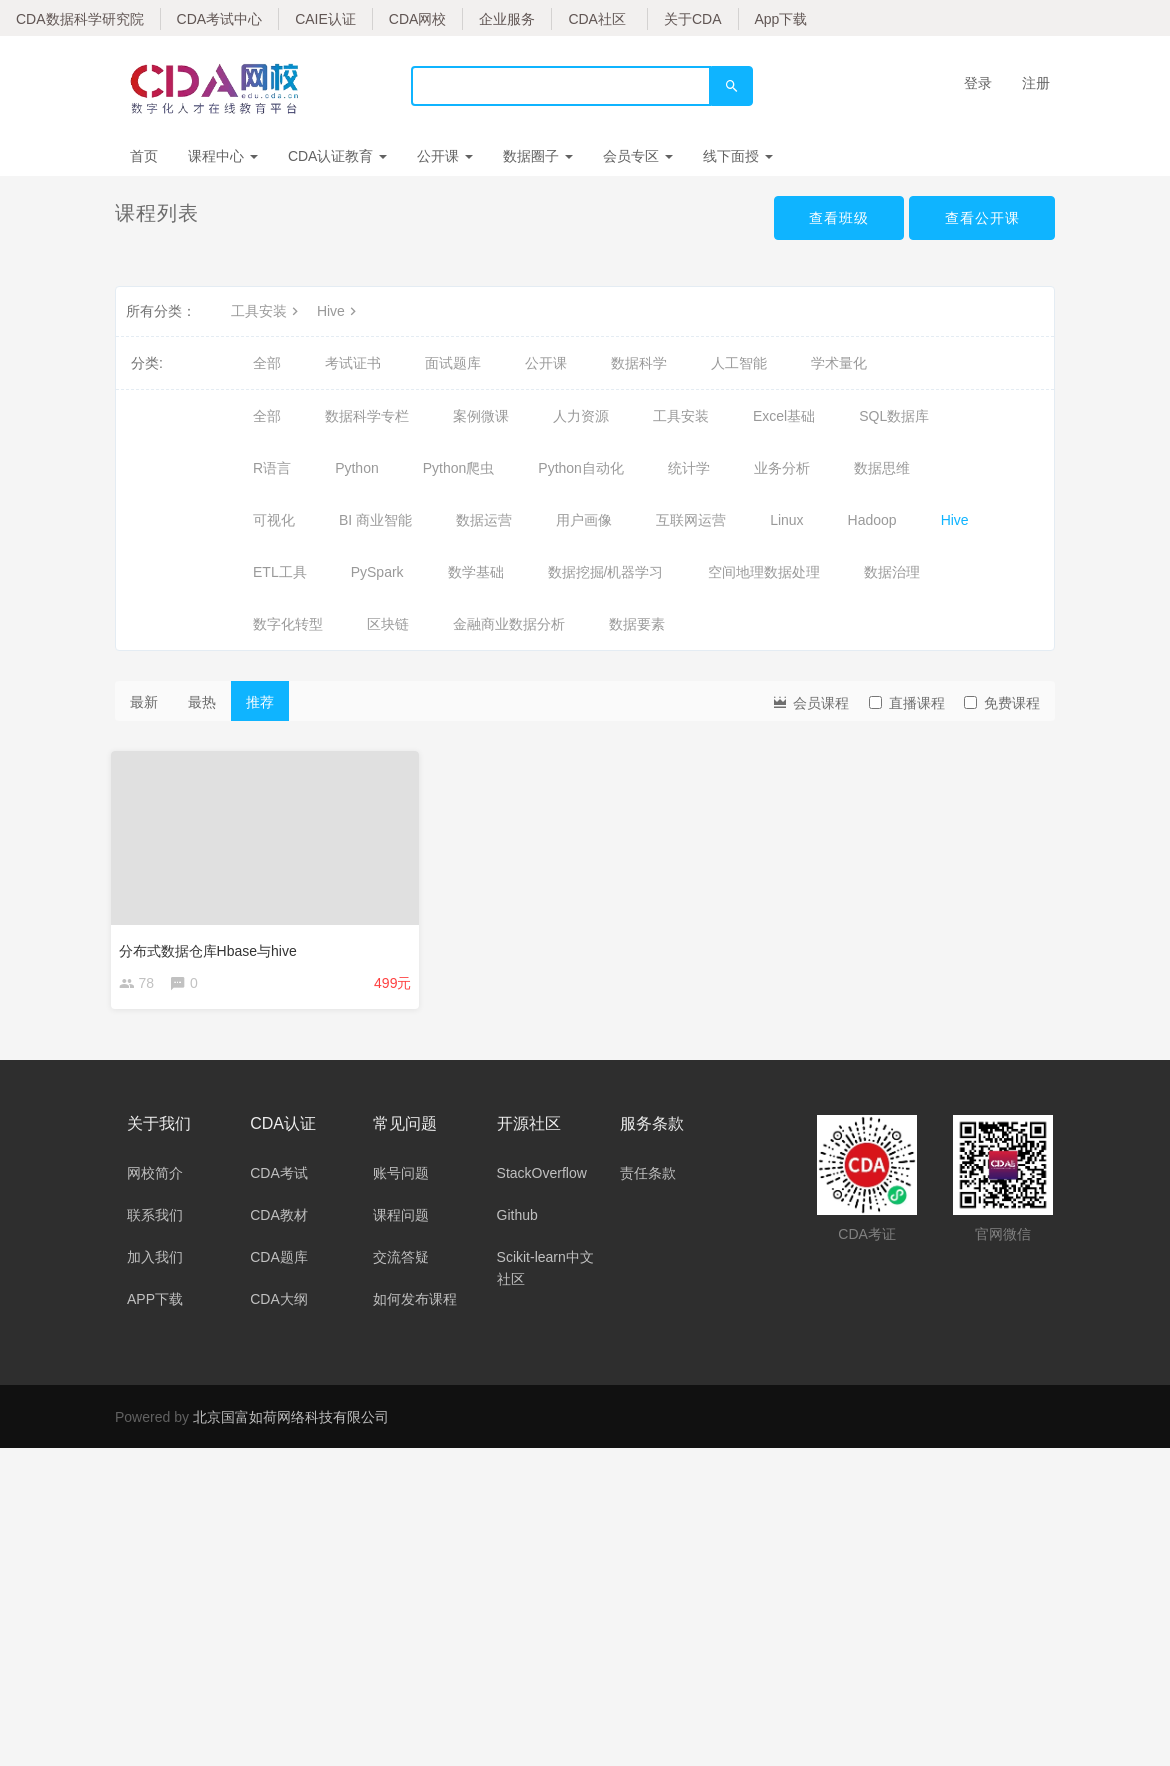  I want to click on StackOverflow, so click(542, 1177).